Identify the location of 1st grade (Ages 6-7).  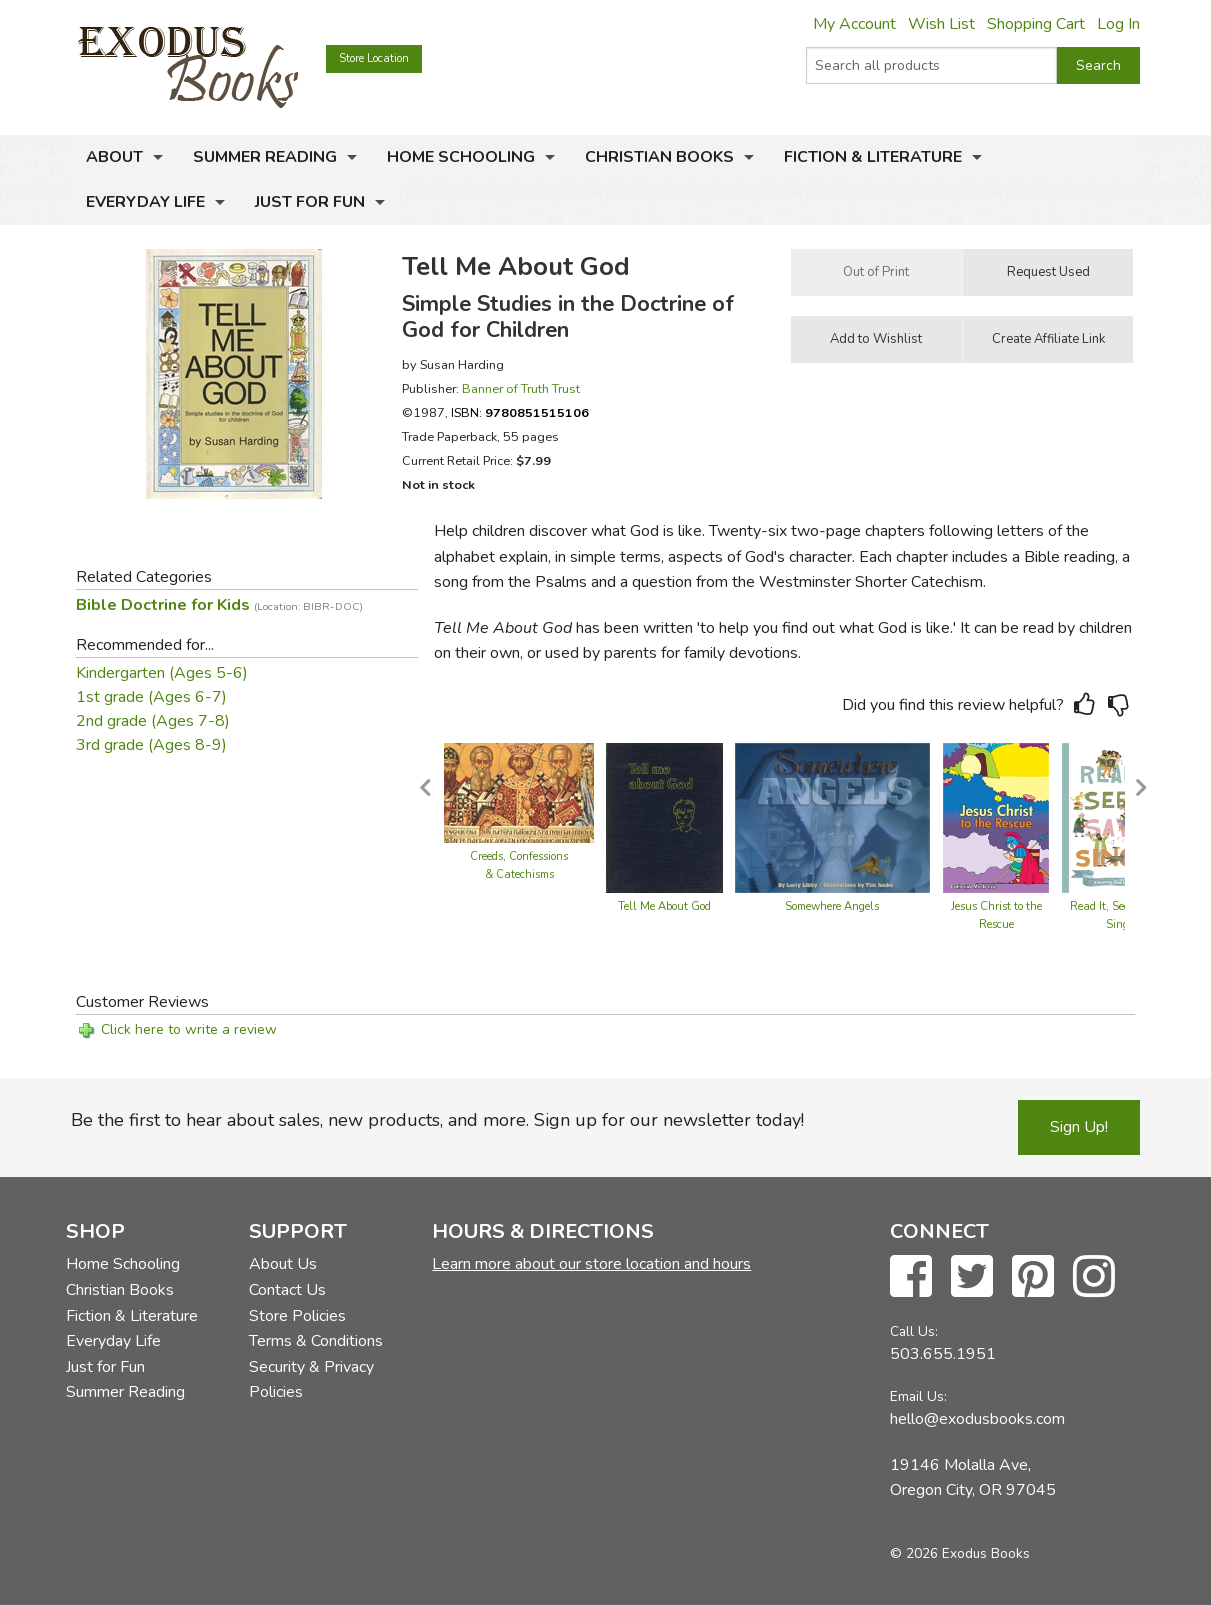
(151, 697).